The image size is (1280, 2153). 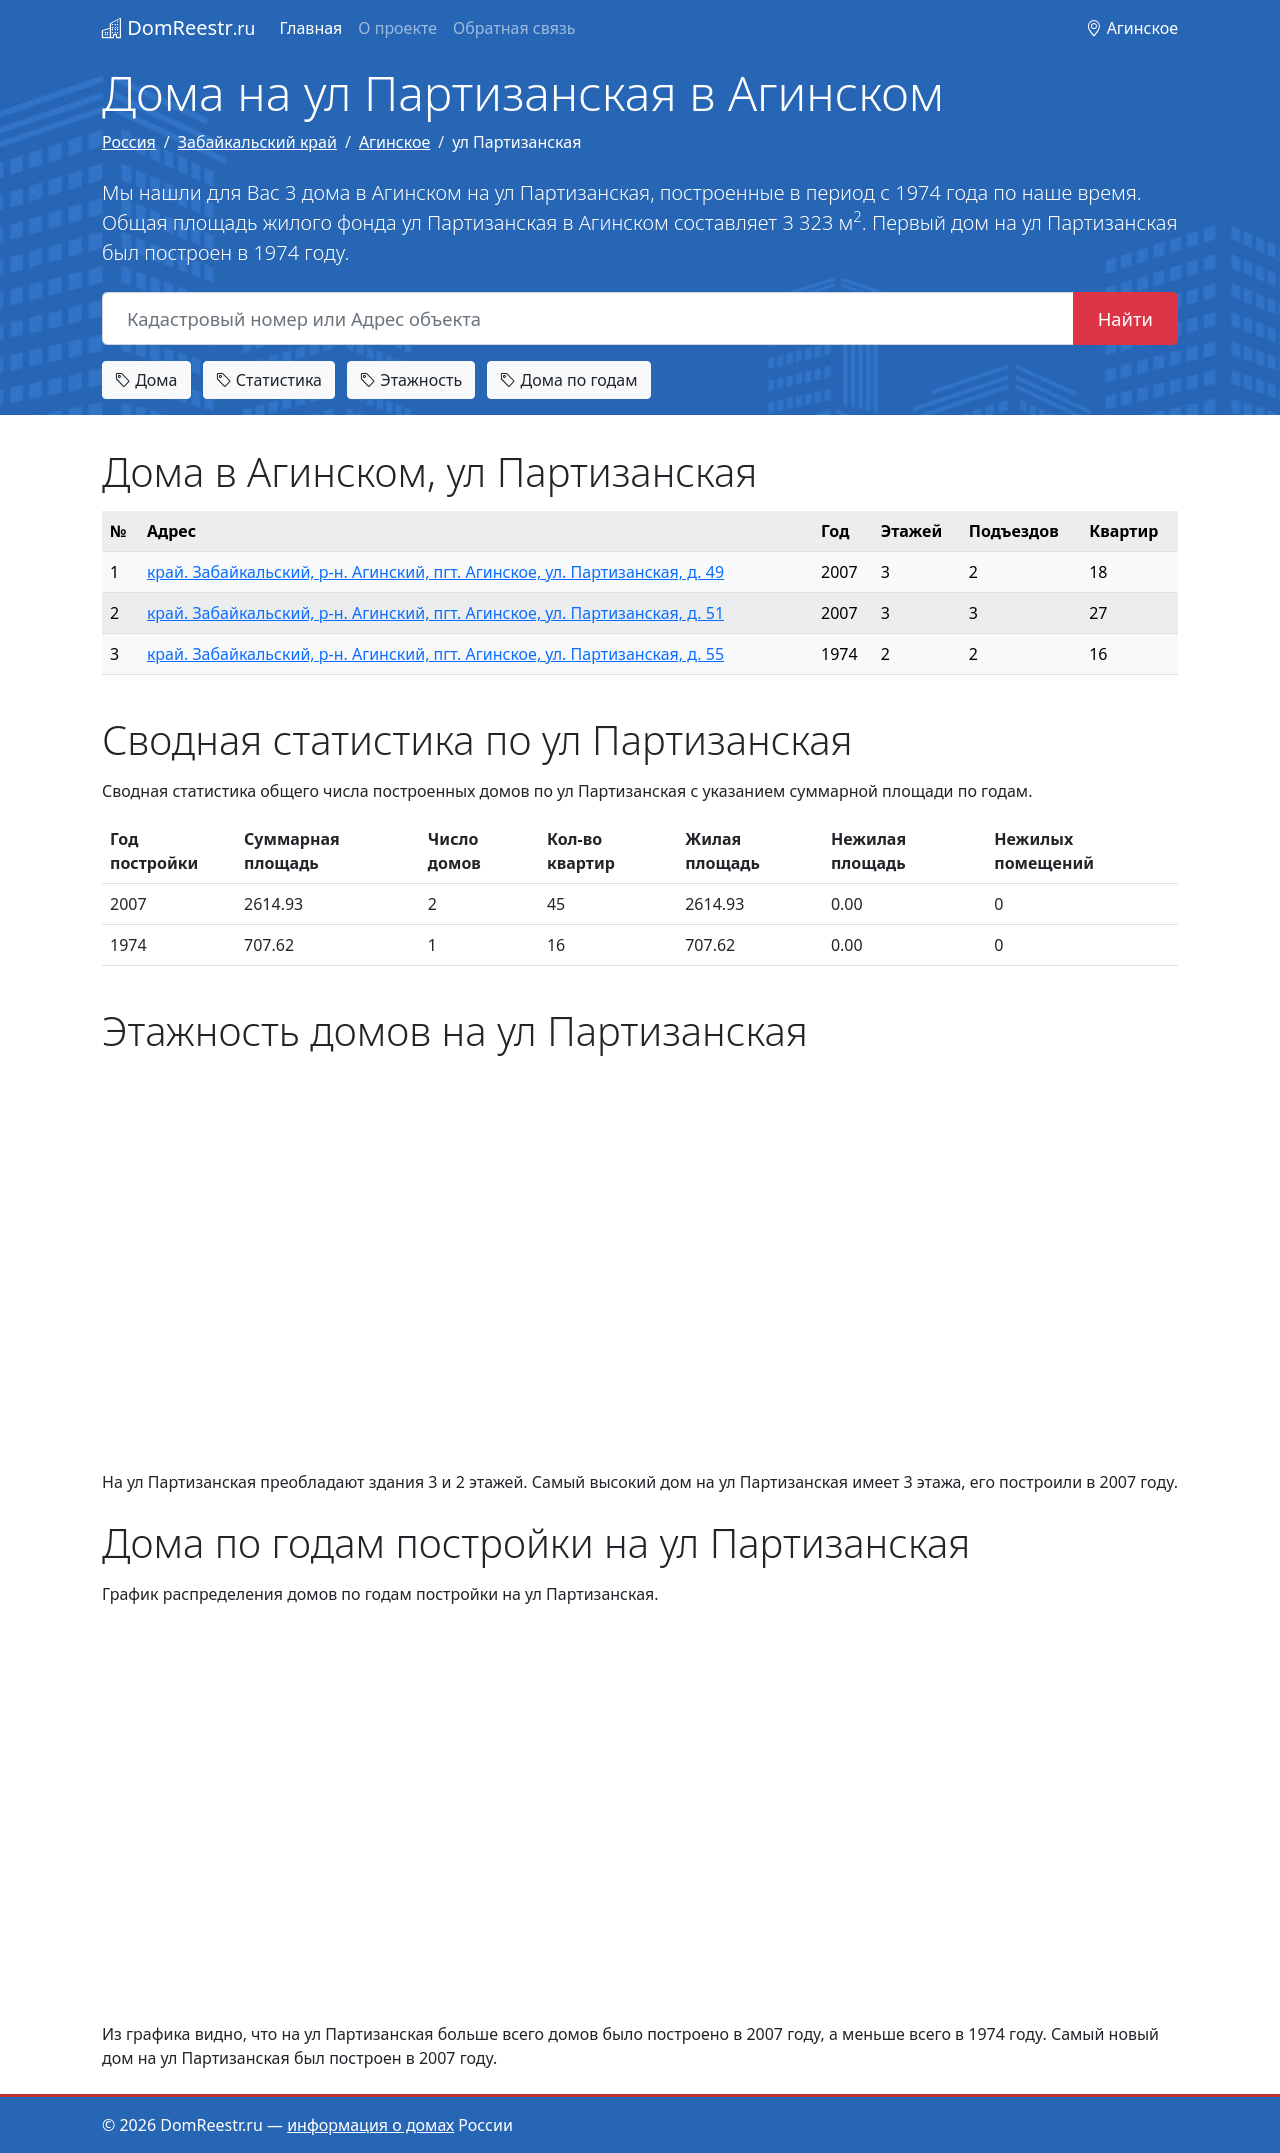 What do you see at coordinates (411, 380) in the screenshot?
I see `Этажность` at bounding box center [411, 380].